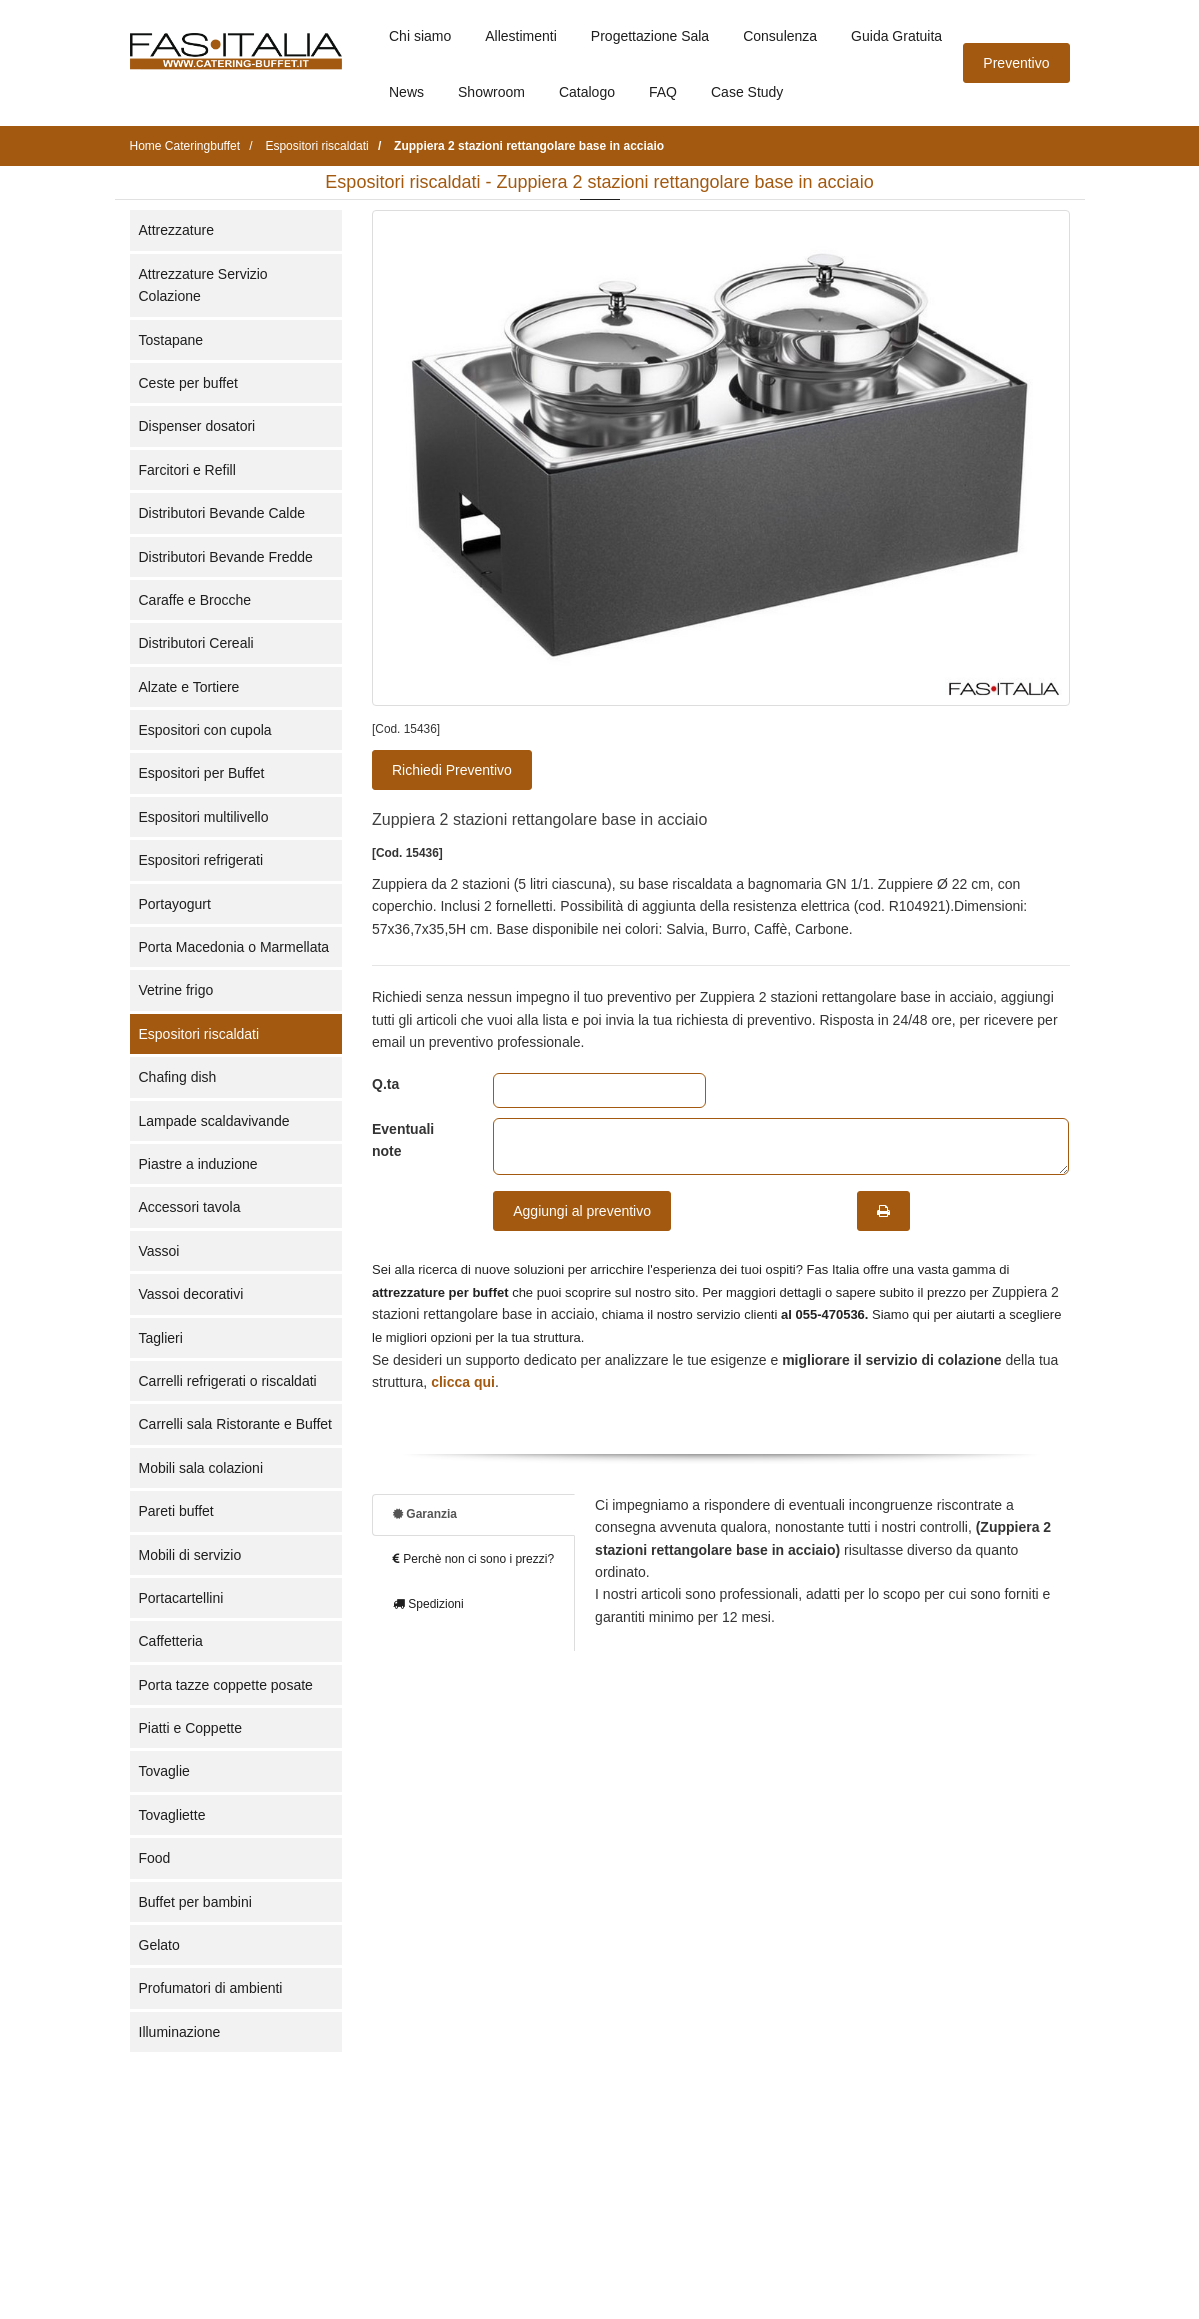 Image resolution: width=1199 pixels, height=2319 pixels. What do you see at coordinates (159, 1251) in the screenshot?
I see `Vassoi` at bounding box center [159, 1251].